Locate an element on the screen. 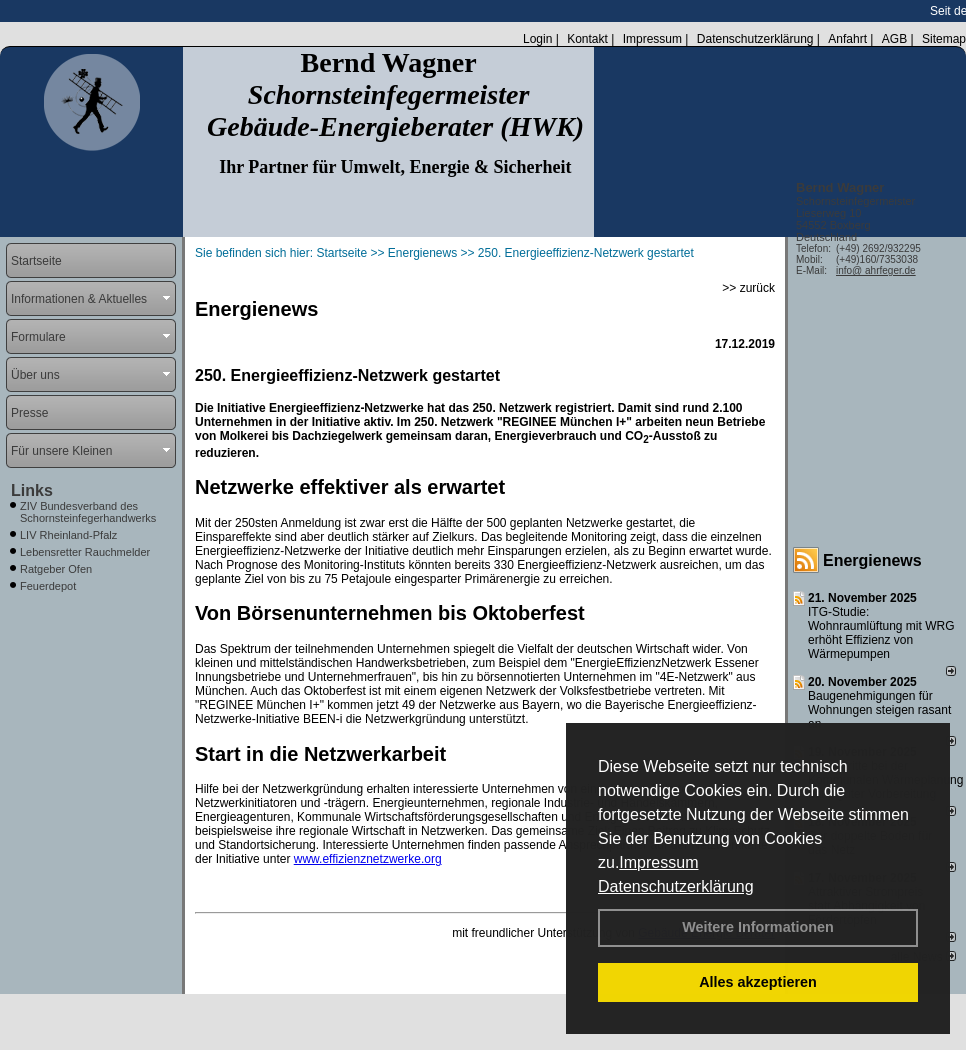  ZIV Bundesverband des Schornsteinfegerhandwerks is located at coordinates (88, 512).